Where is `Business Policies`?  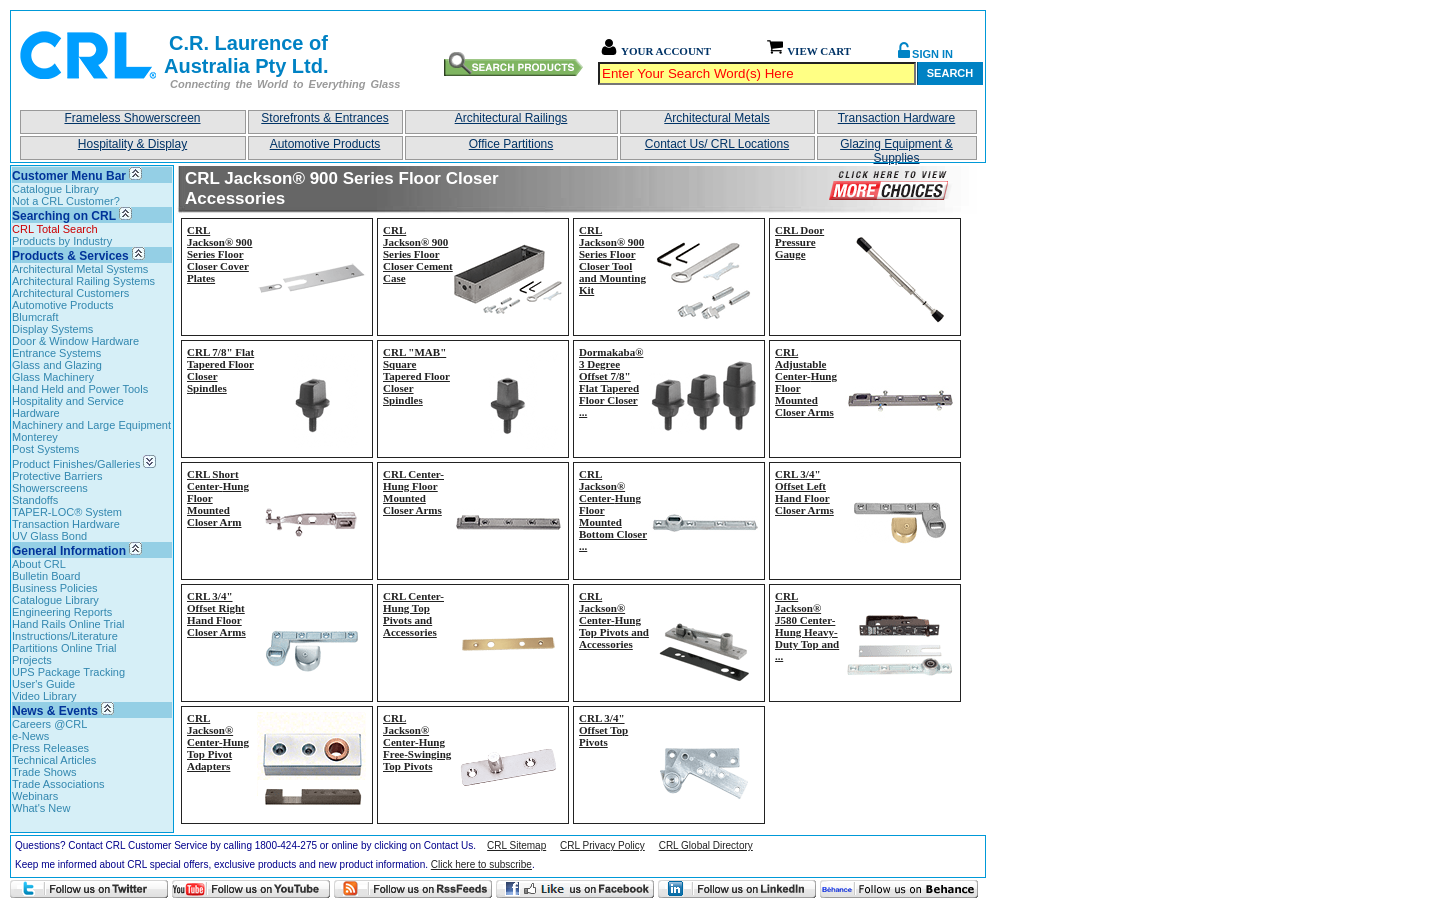
Business Policies is located at coordinates (55, 588).